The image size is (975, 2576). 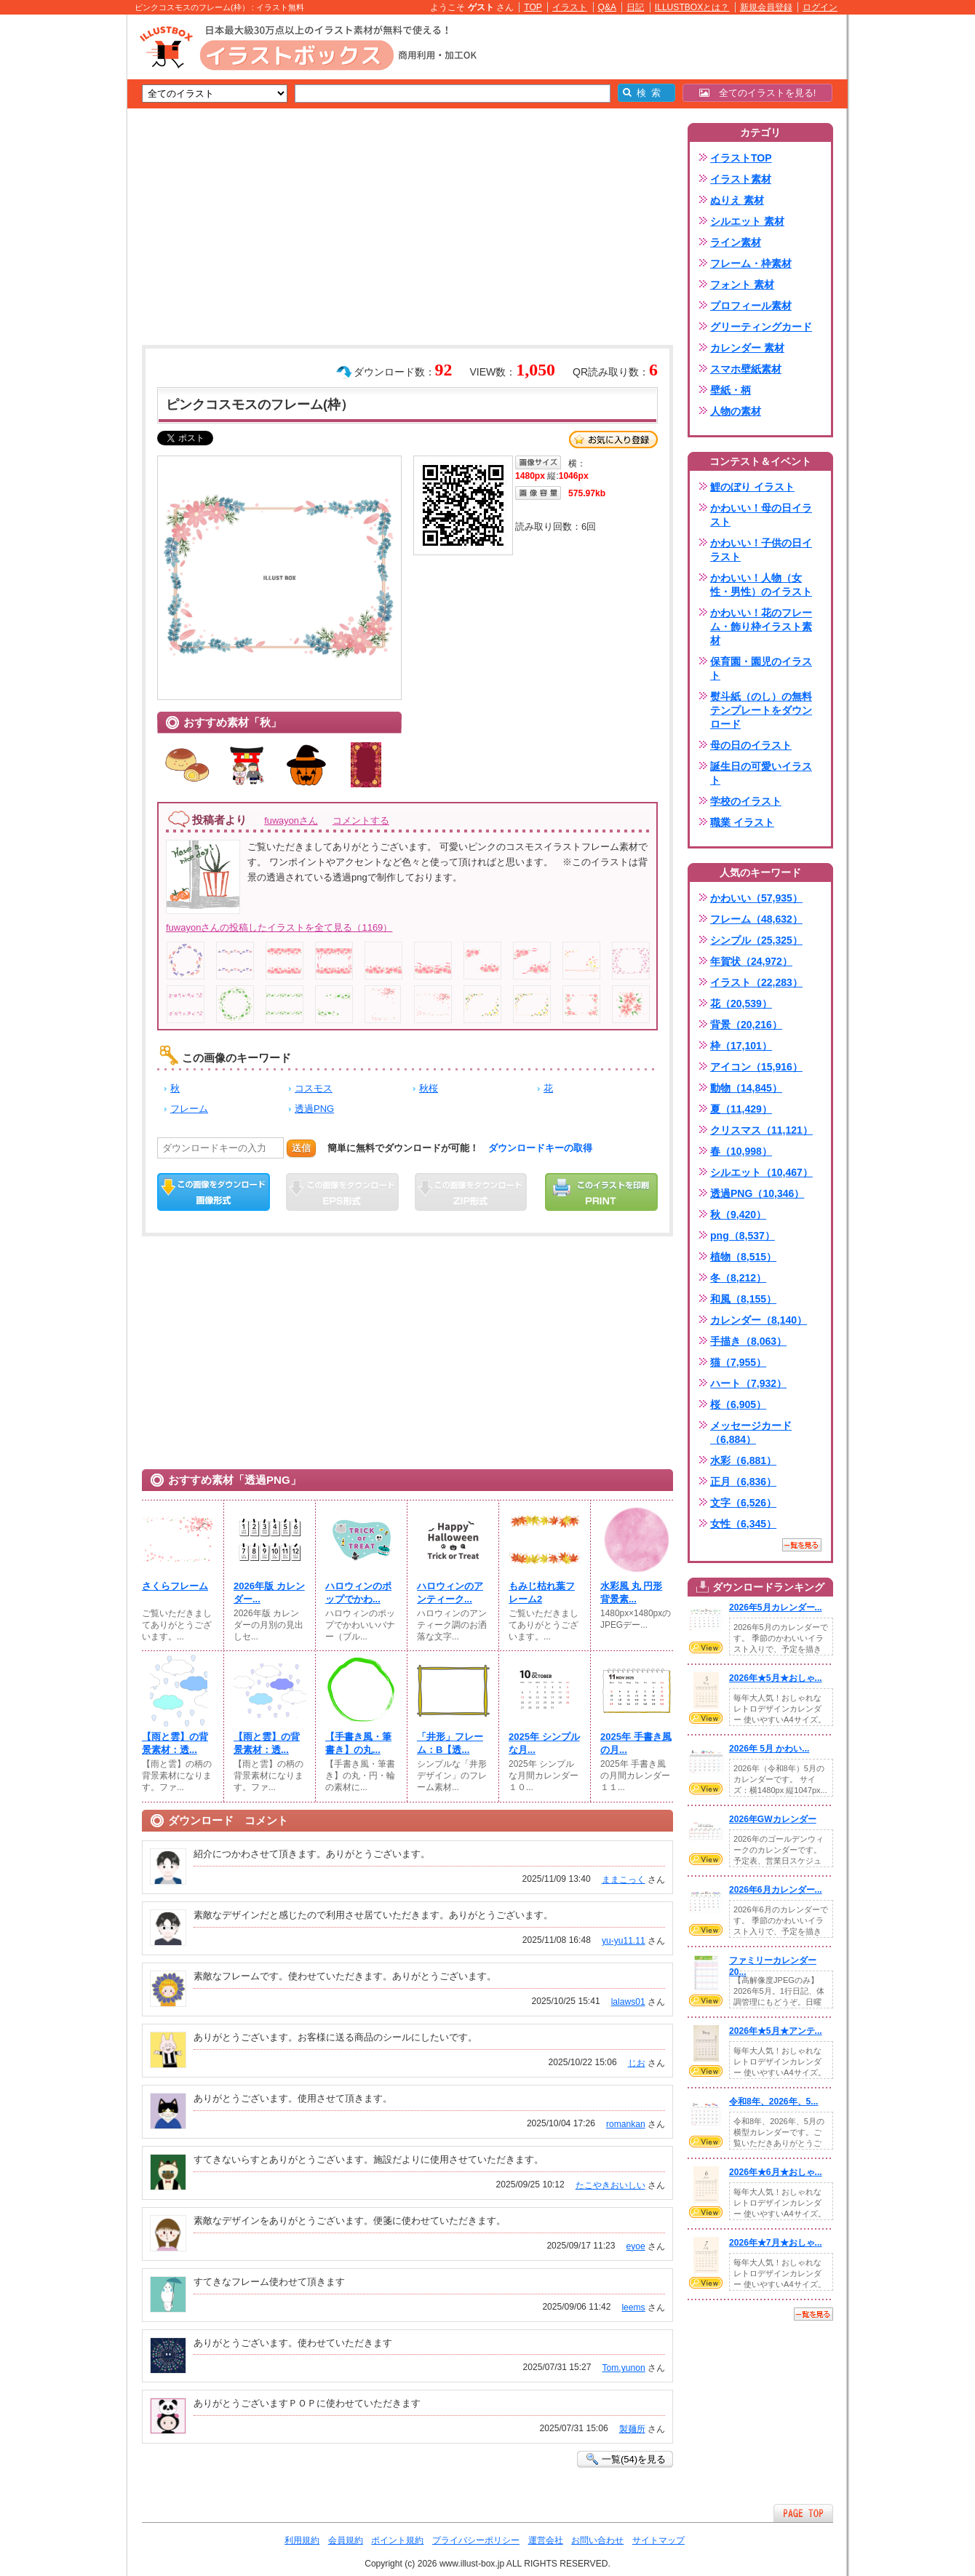 I want to click on 人物の素材, so click(x=735, y=411).